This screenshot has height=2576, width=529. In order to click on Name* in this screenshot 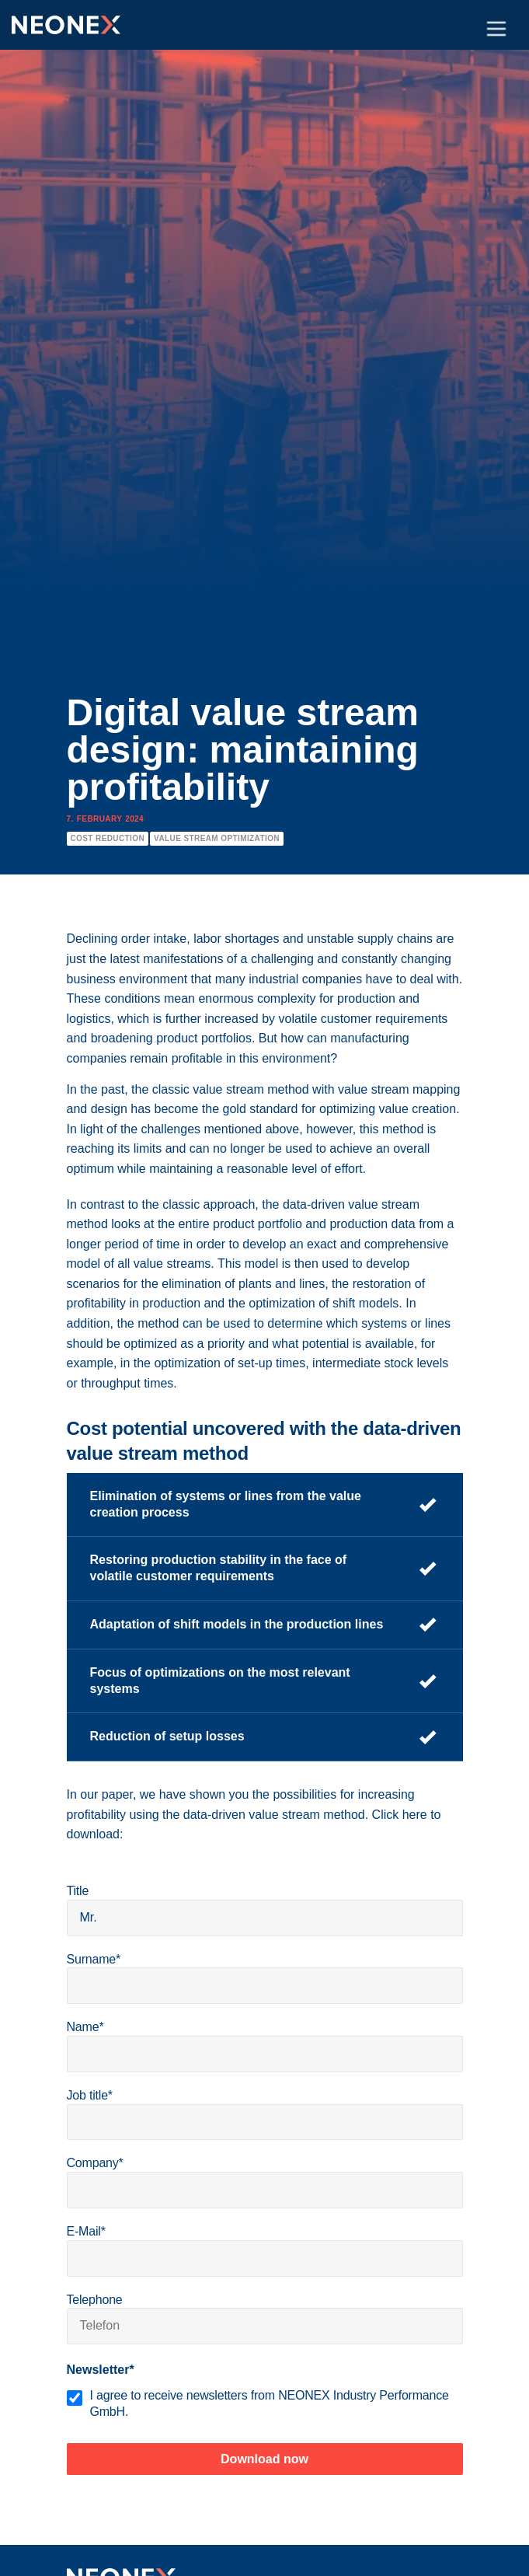, I will do `click(85, 2026)`.